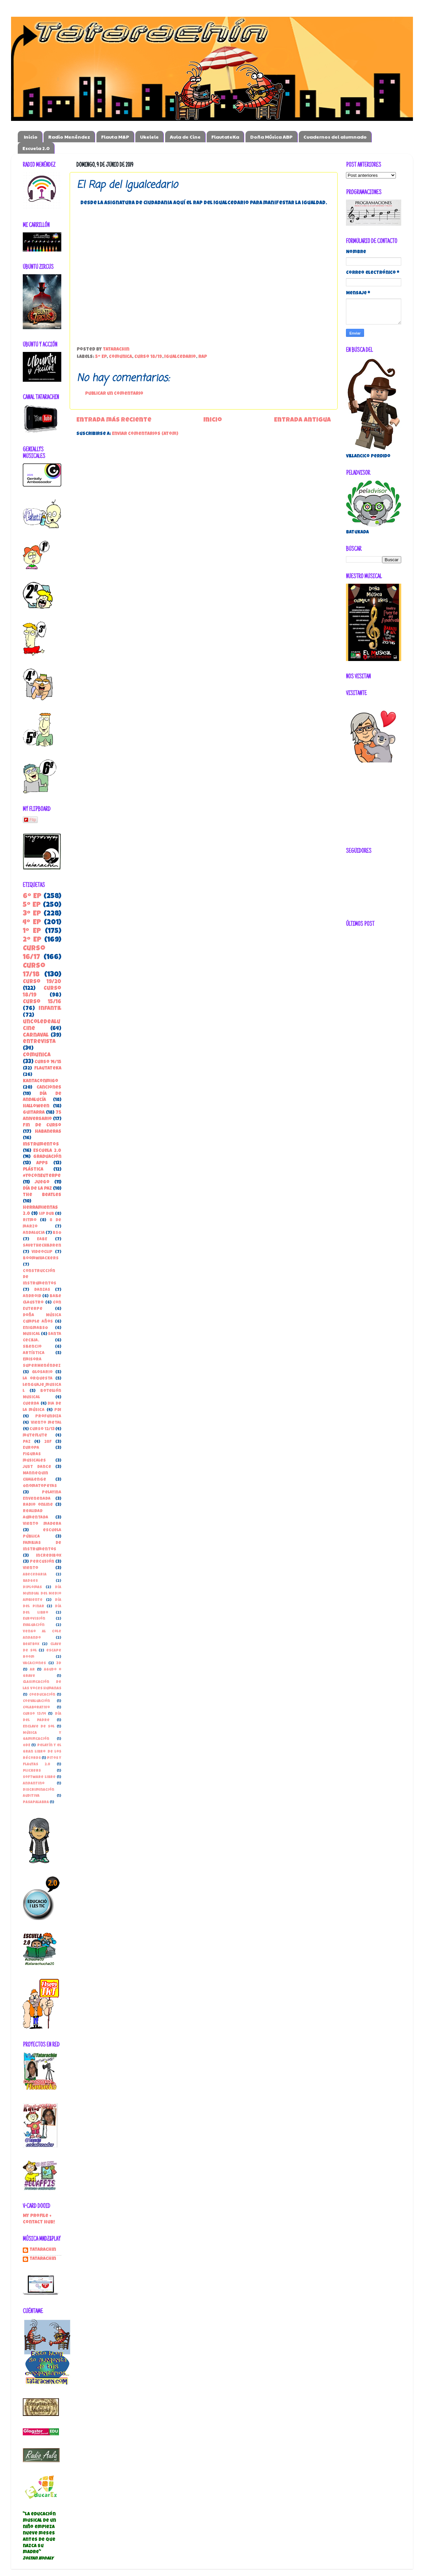  Describe the element at coordinates (31, 1404) in the screenshot. I see `Cuerda` at that location.